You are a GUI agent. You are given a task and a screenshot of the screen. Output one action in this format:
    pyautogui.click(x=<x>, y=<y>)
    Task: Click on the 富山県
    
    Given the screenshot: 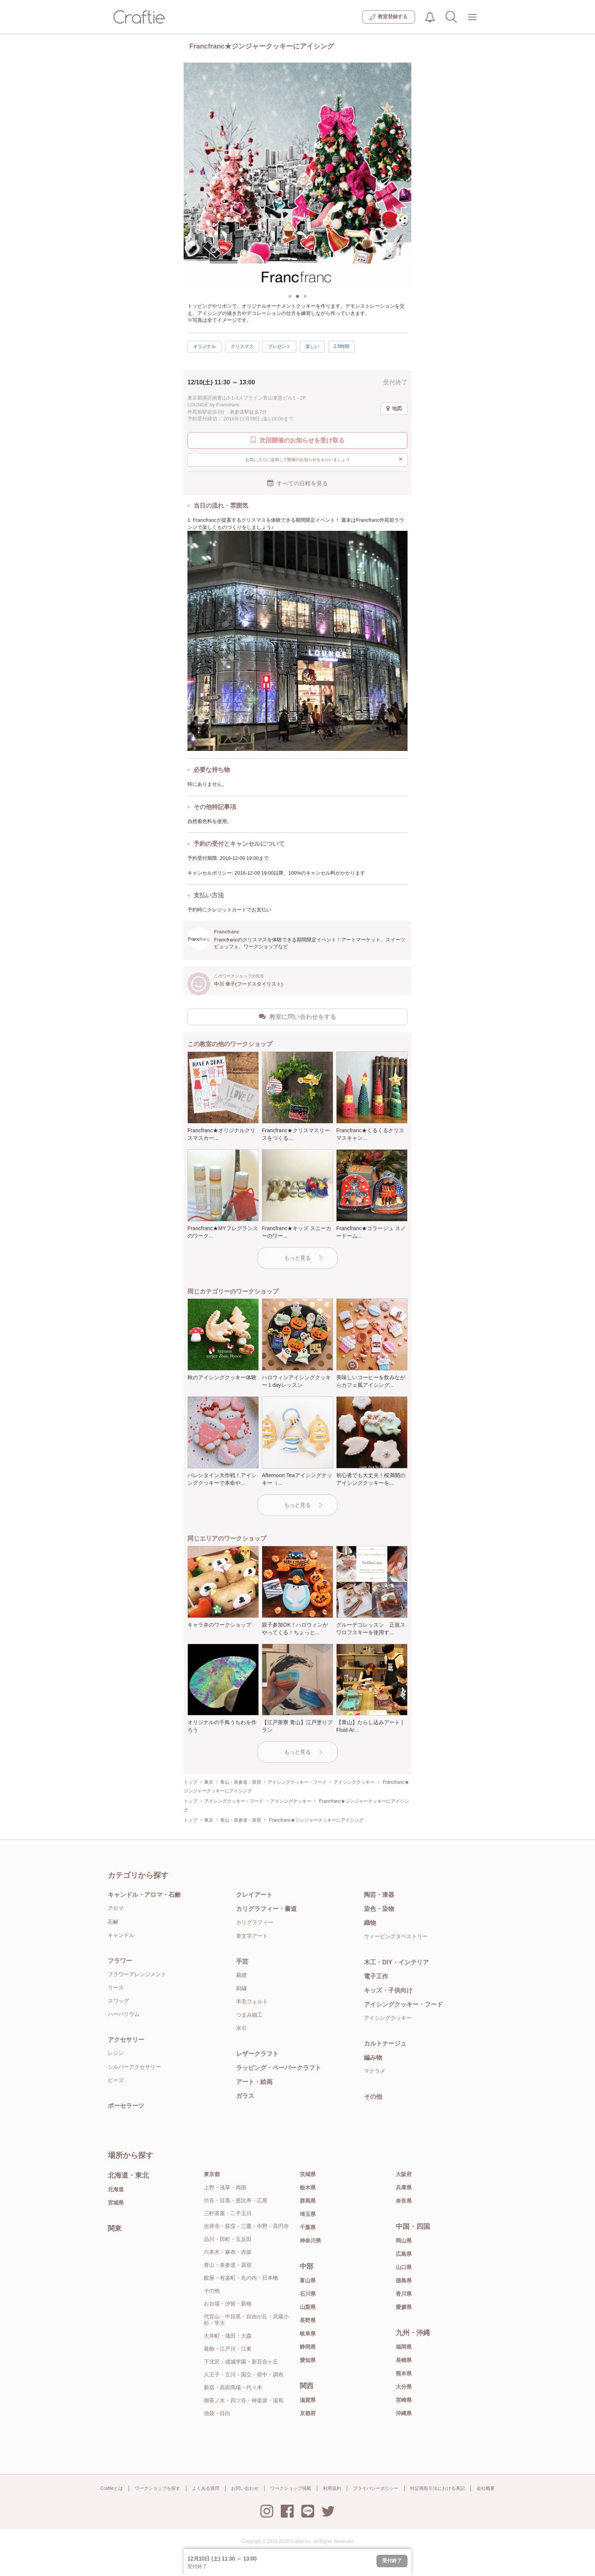 What is the action you would take?
    pyautogui.click(x=308, y=2280)
    